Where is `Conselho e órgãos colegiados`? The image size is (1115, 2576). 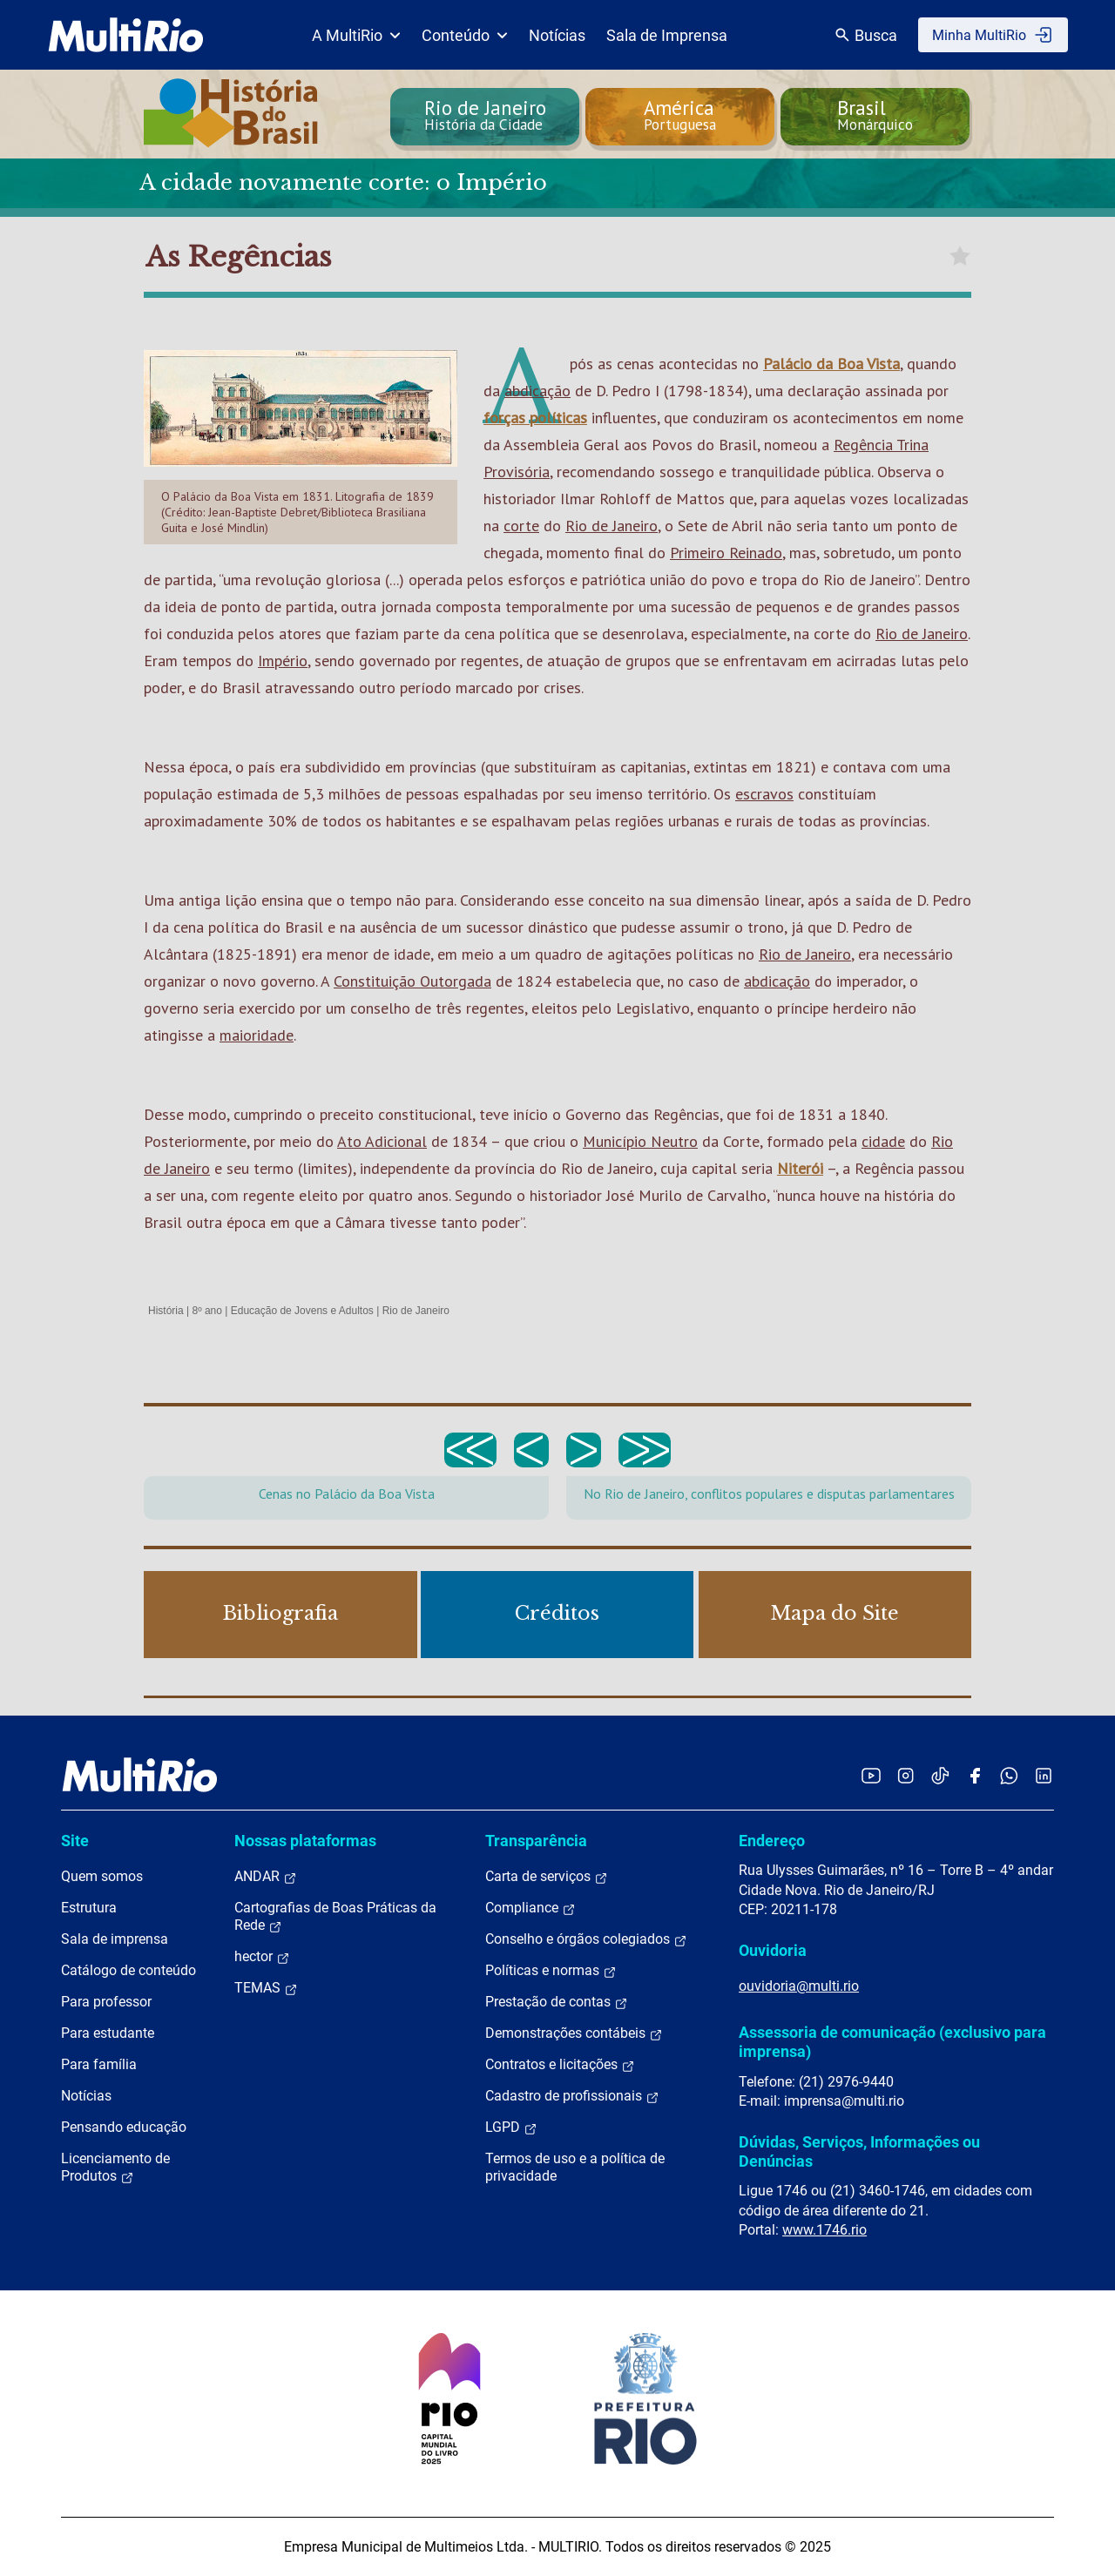 Conselho e órgãos colegiados is located at coordinates (586, 1939).